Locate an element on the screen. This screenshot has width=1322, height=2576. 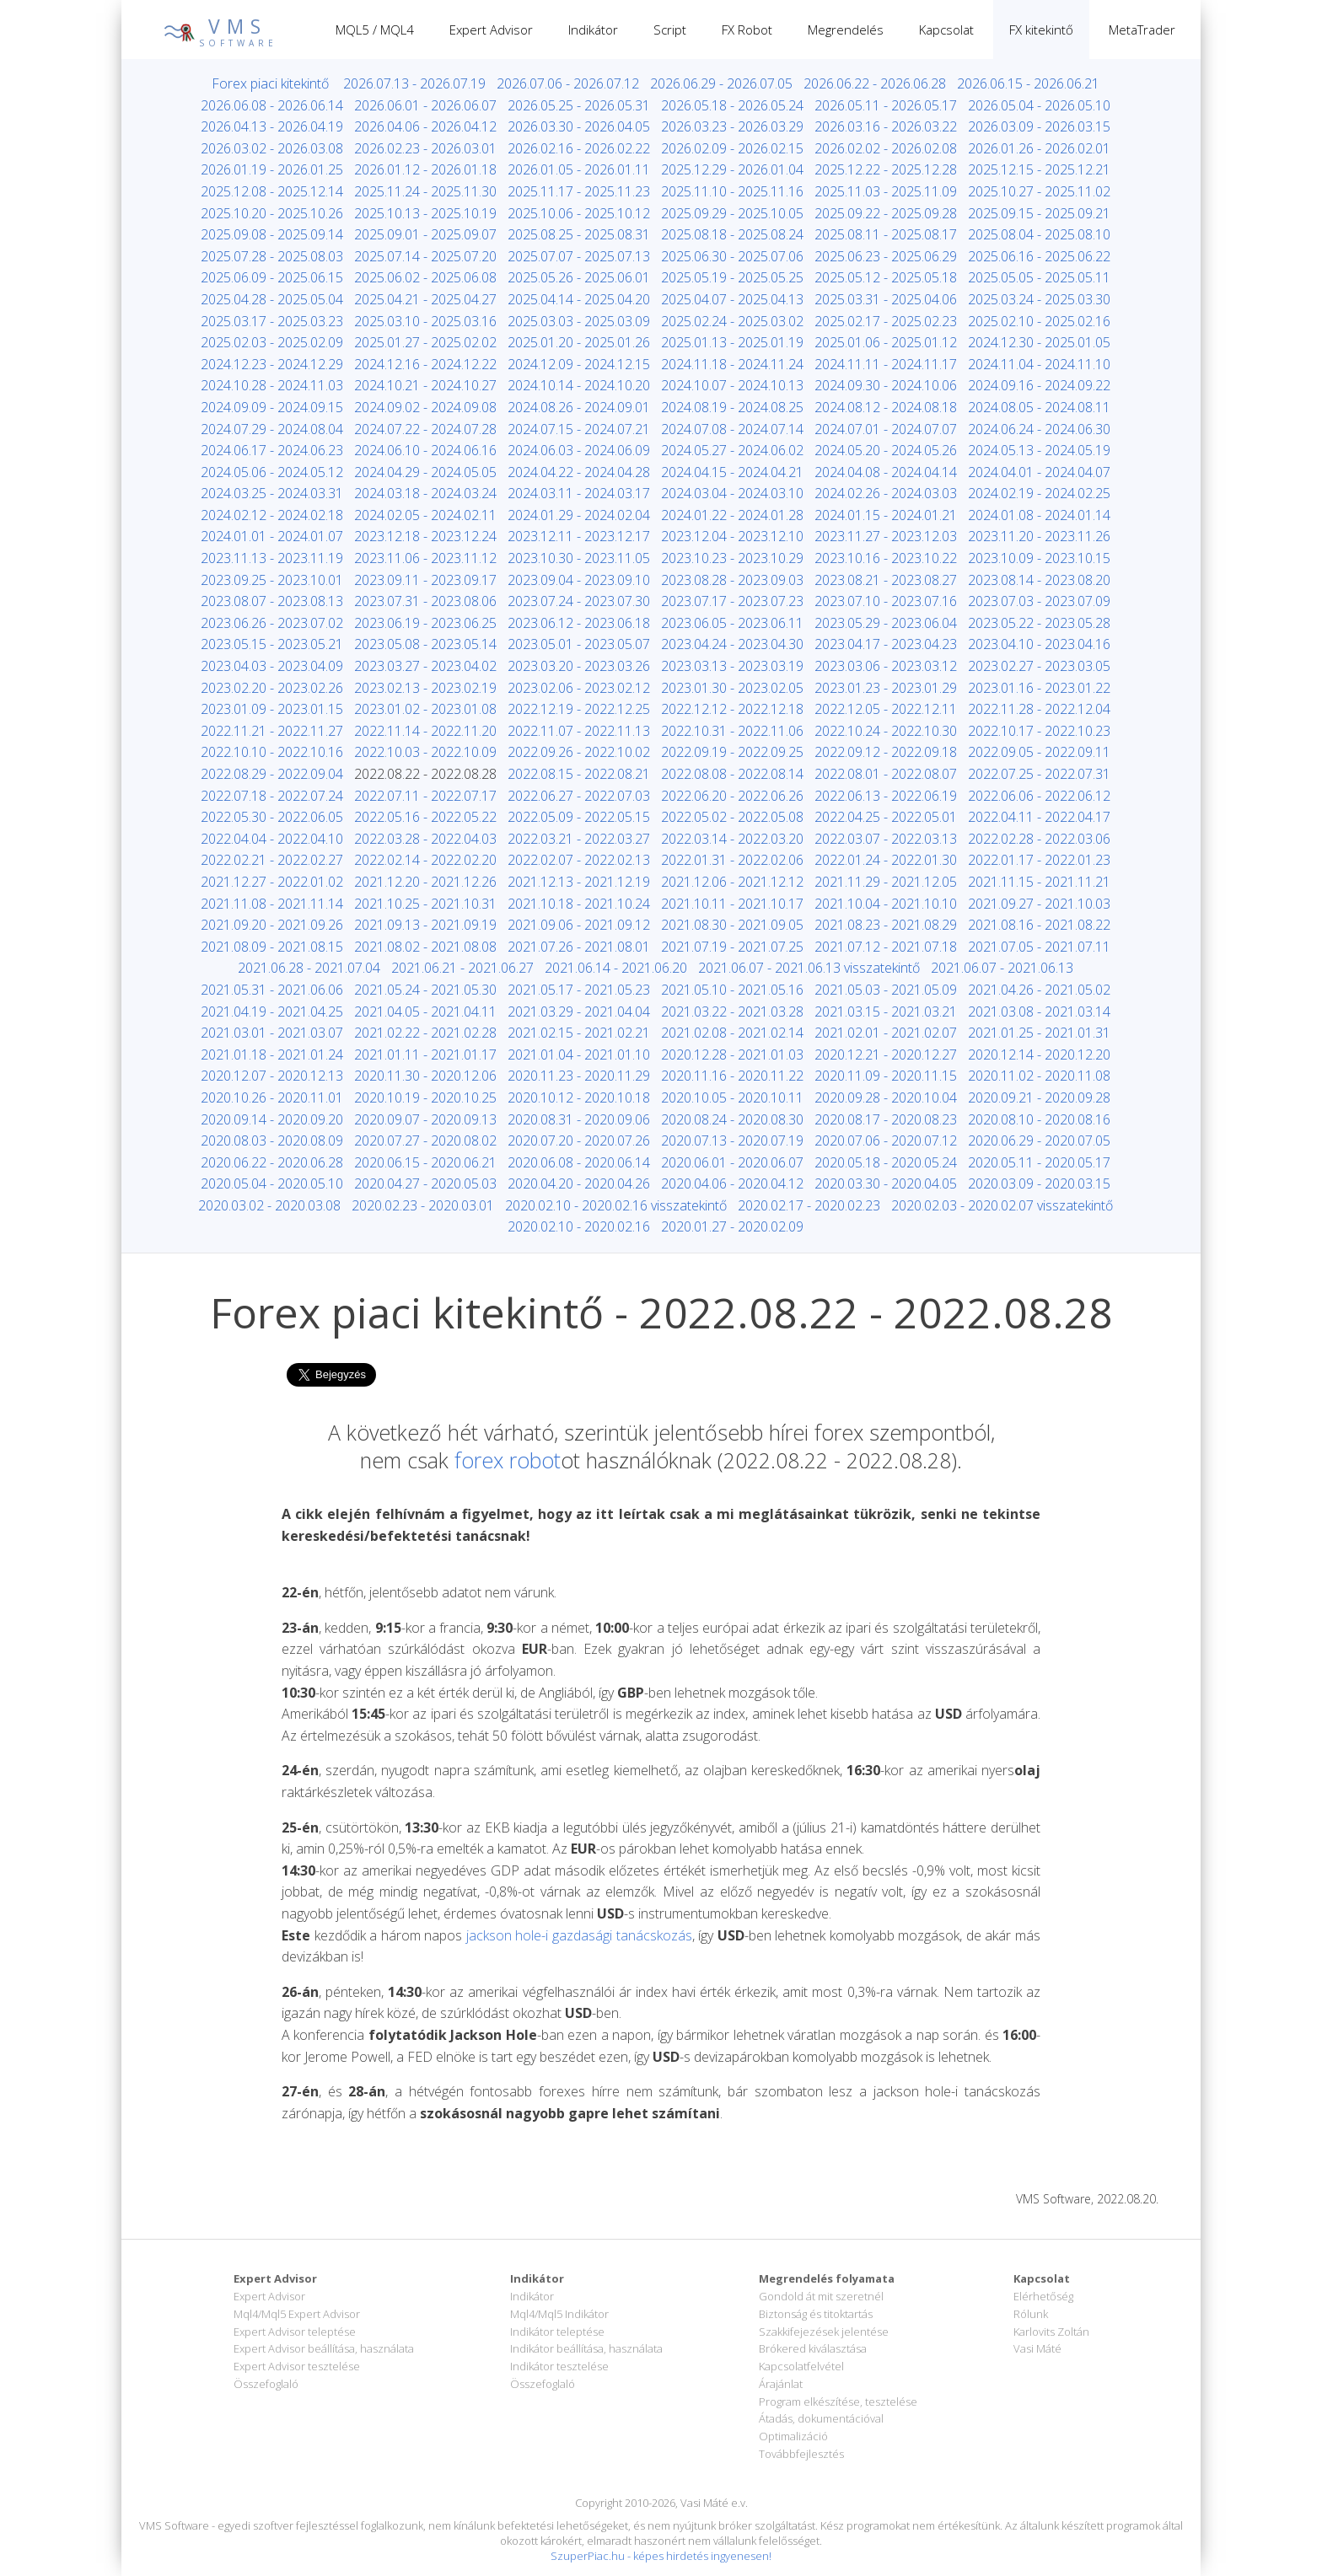
2020.09.07 - 2020.09.13 is located at coordinates (425, 1119).